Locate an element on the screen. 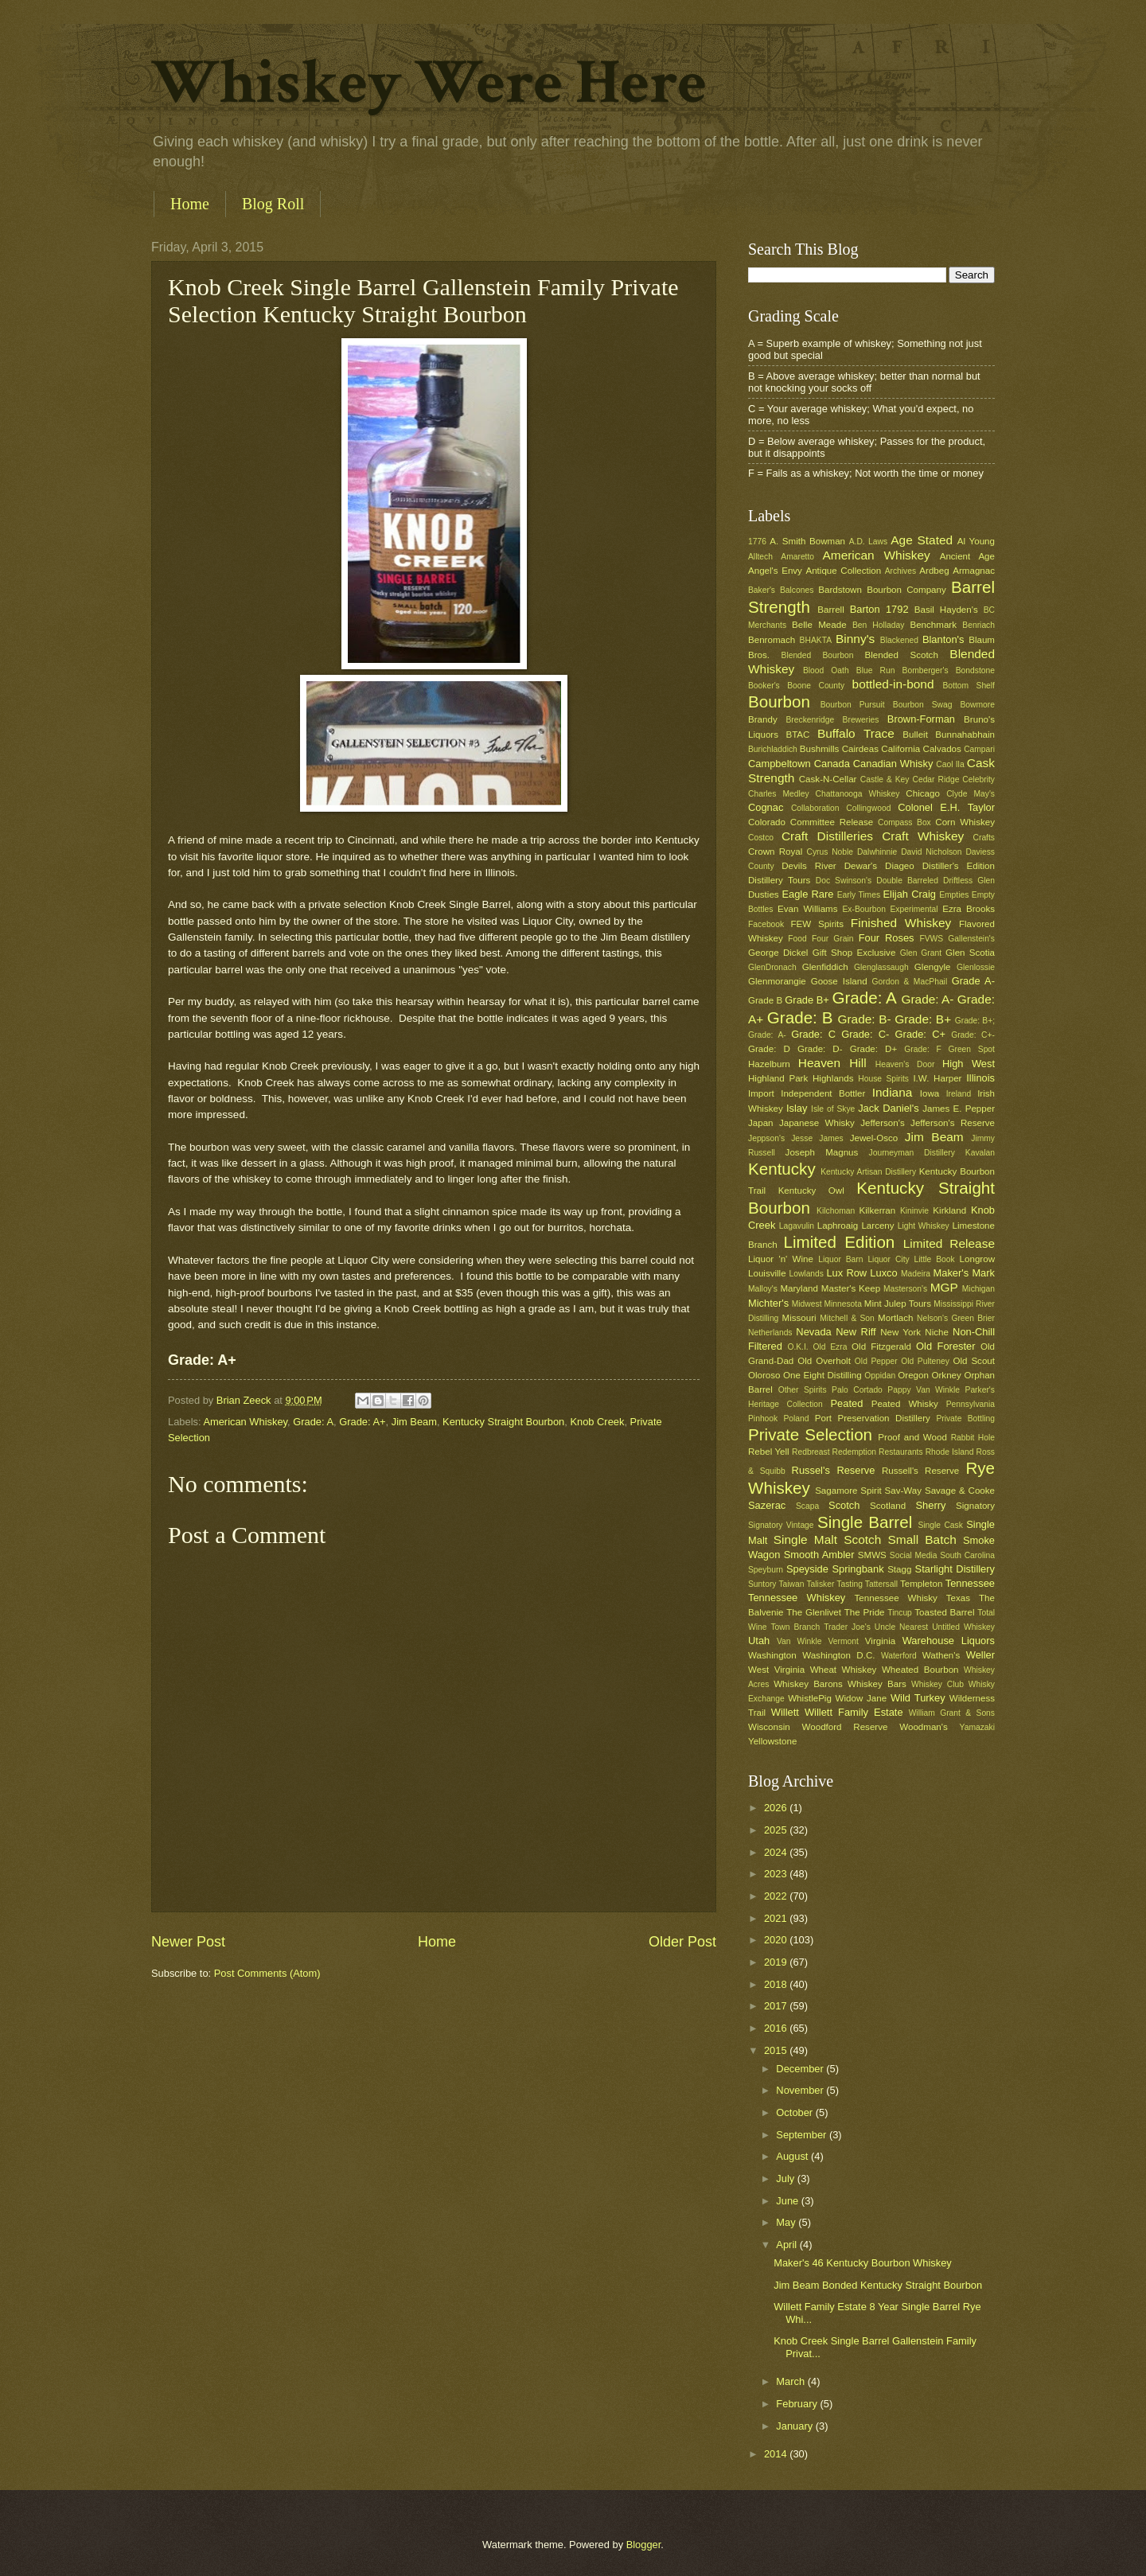 The image size is (1146, 2576). Missouri is located at coordinates (799, 1318).